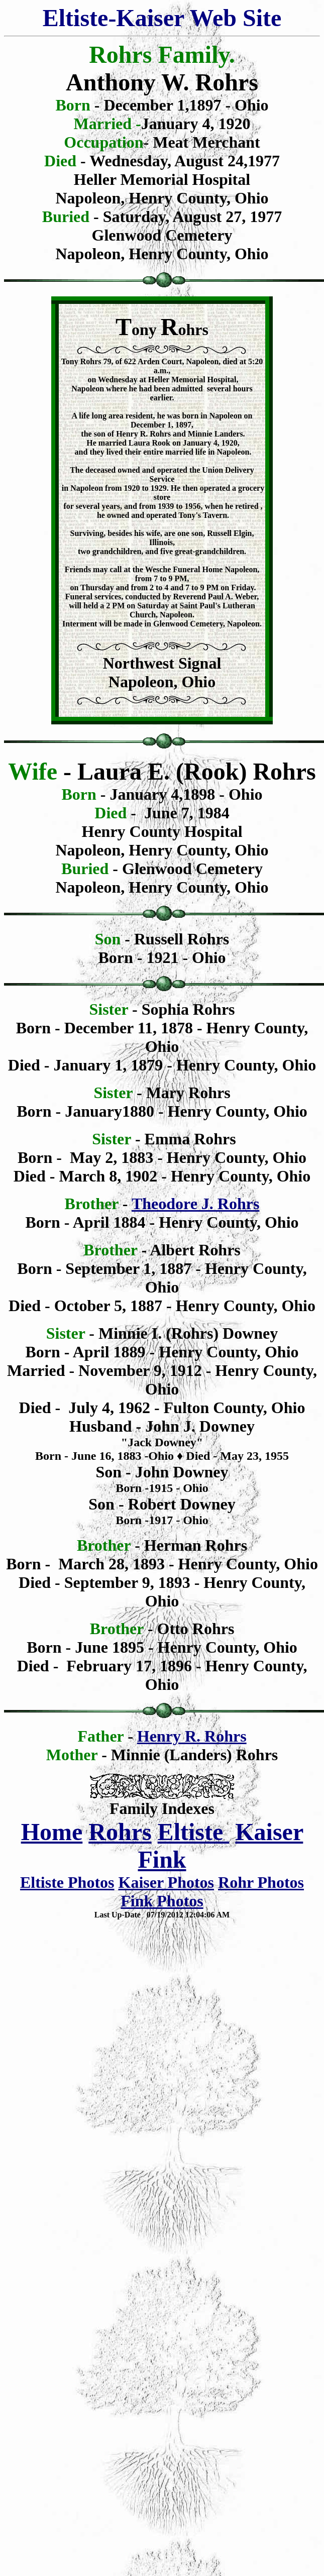  Describe the element at coordinates (196, 1204) in the screenshot. I see `Theodore J. Rohrs` at that location.